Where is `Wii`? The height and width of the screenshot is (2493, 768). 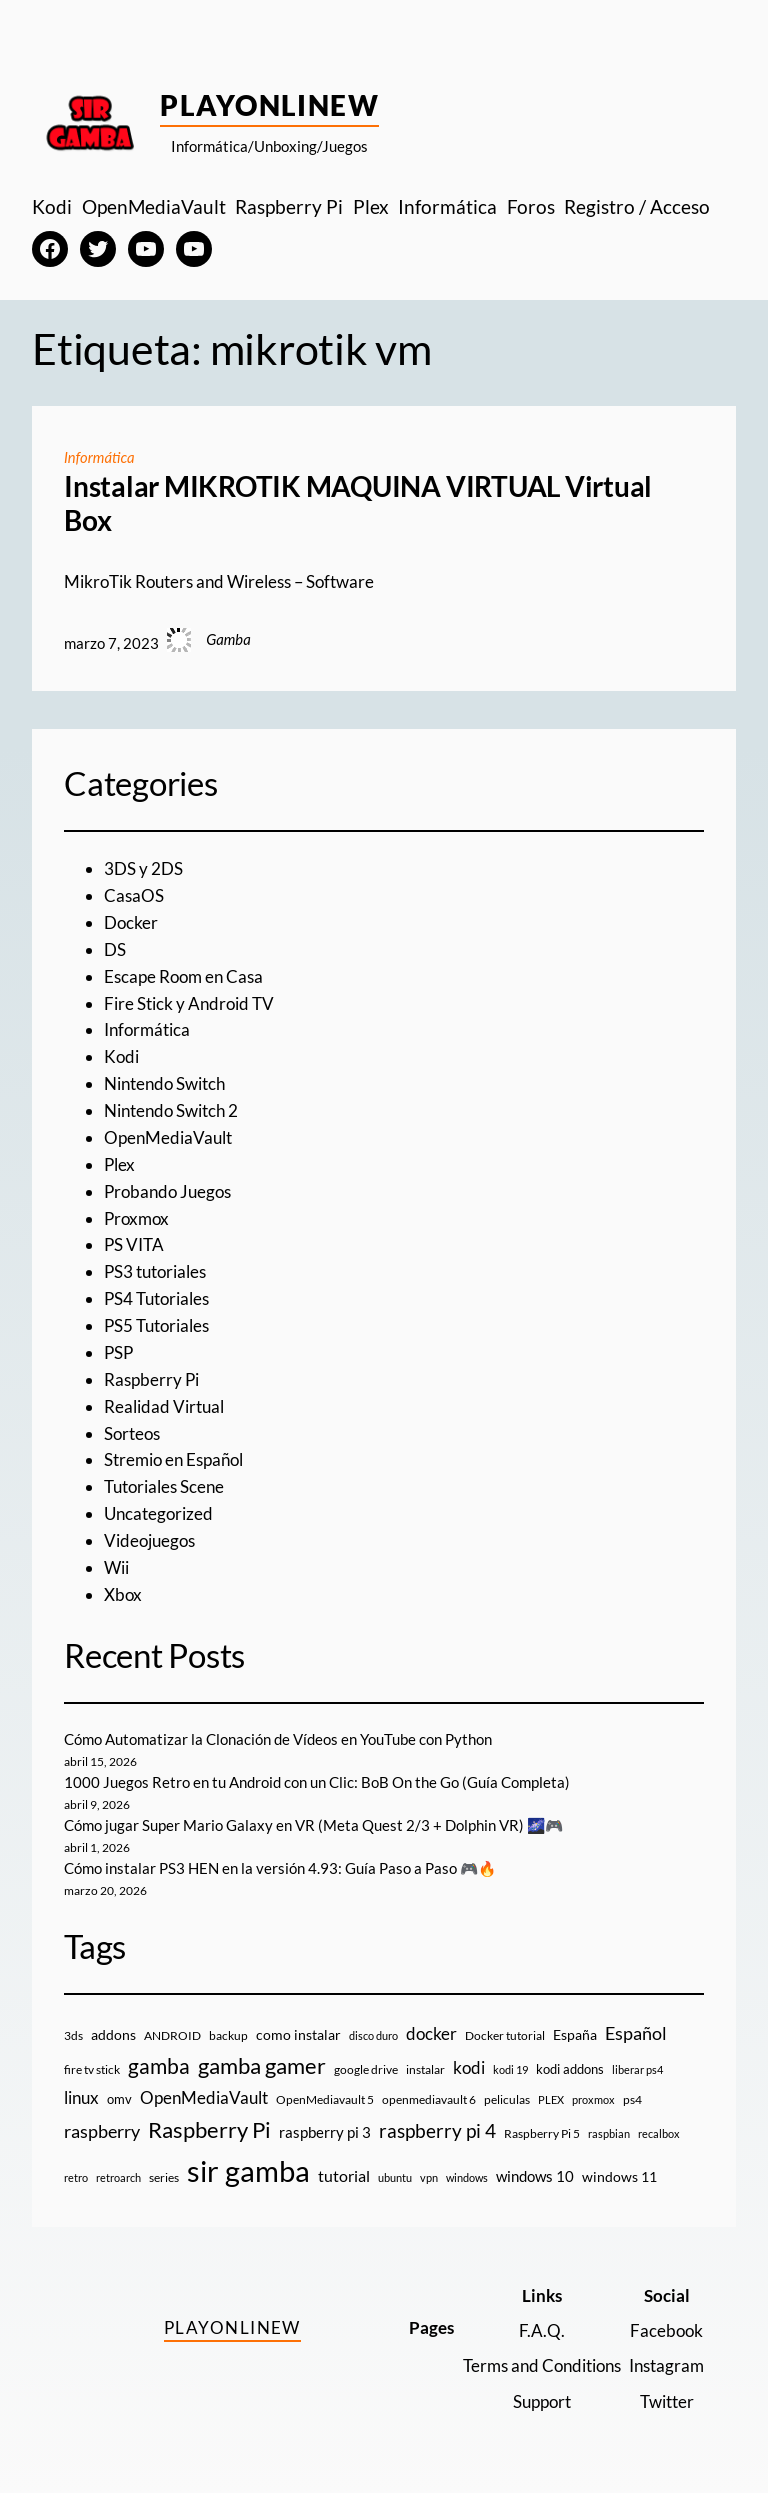
Wii is located at coordinates (116, 1567).